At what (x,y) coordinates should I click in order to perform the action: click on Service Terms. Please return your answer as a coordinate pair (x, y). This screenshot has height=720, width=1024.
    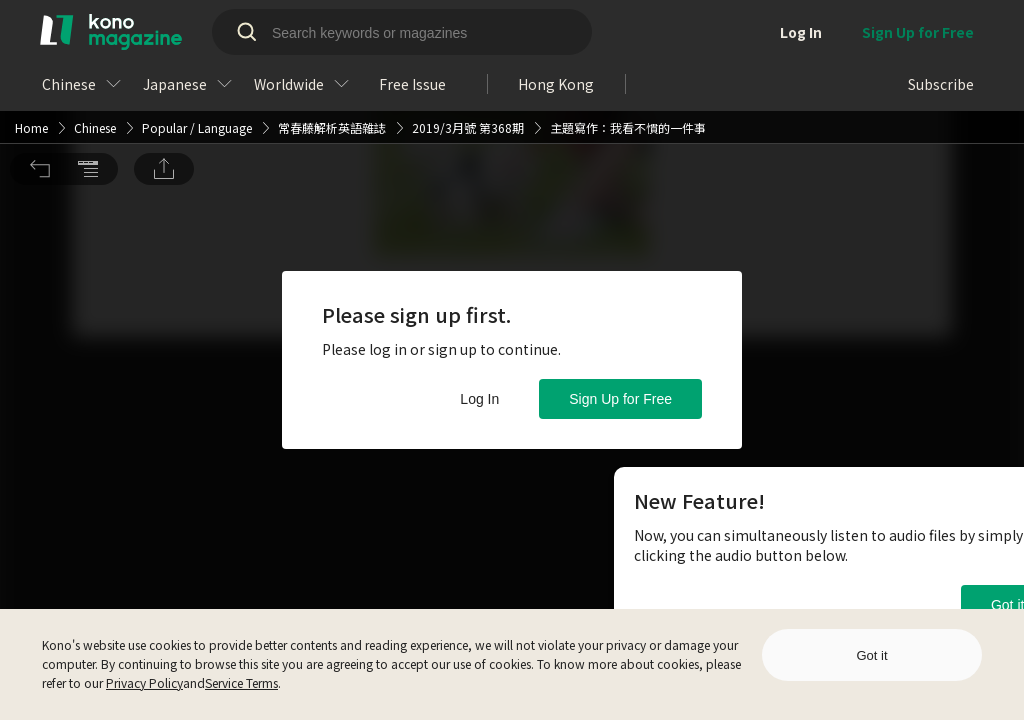
    Looking at the image, I should click on (241, 682).